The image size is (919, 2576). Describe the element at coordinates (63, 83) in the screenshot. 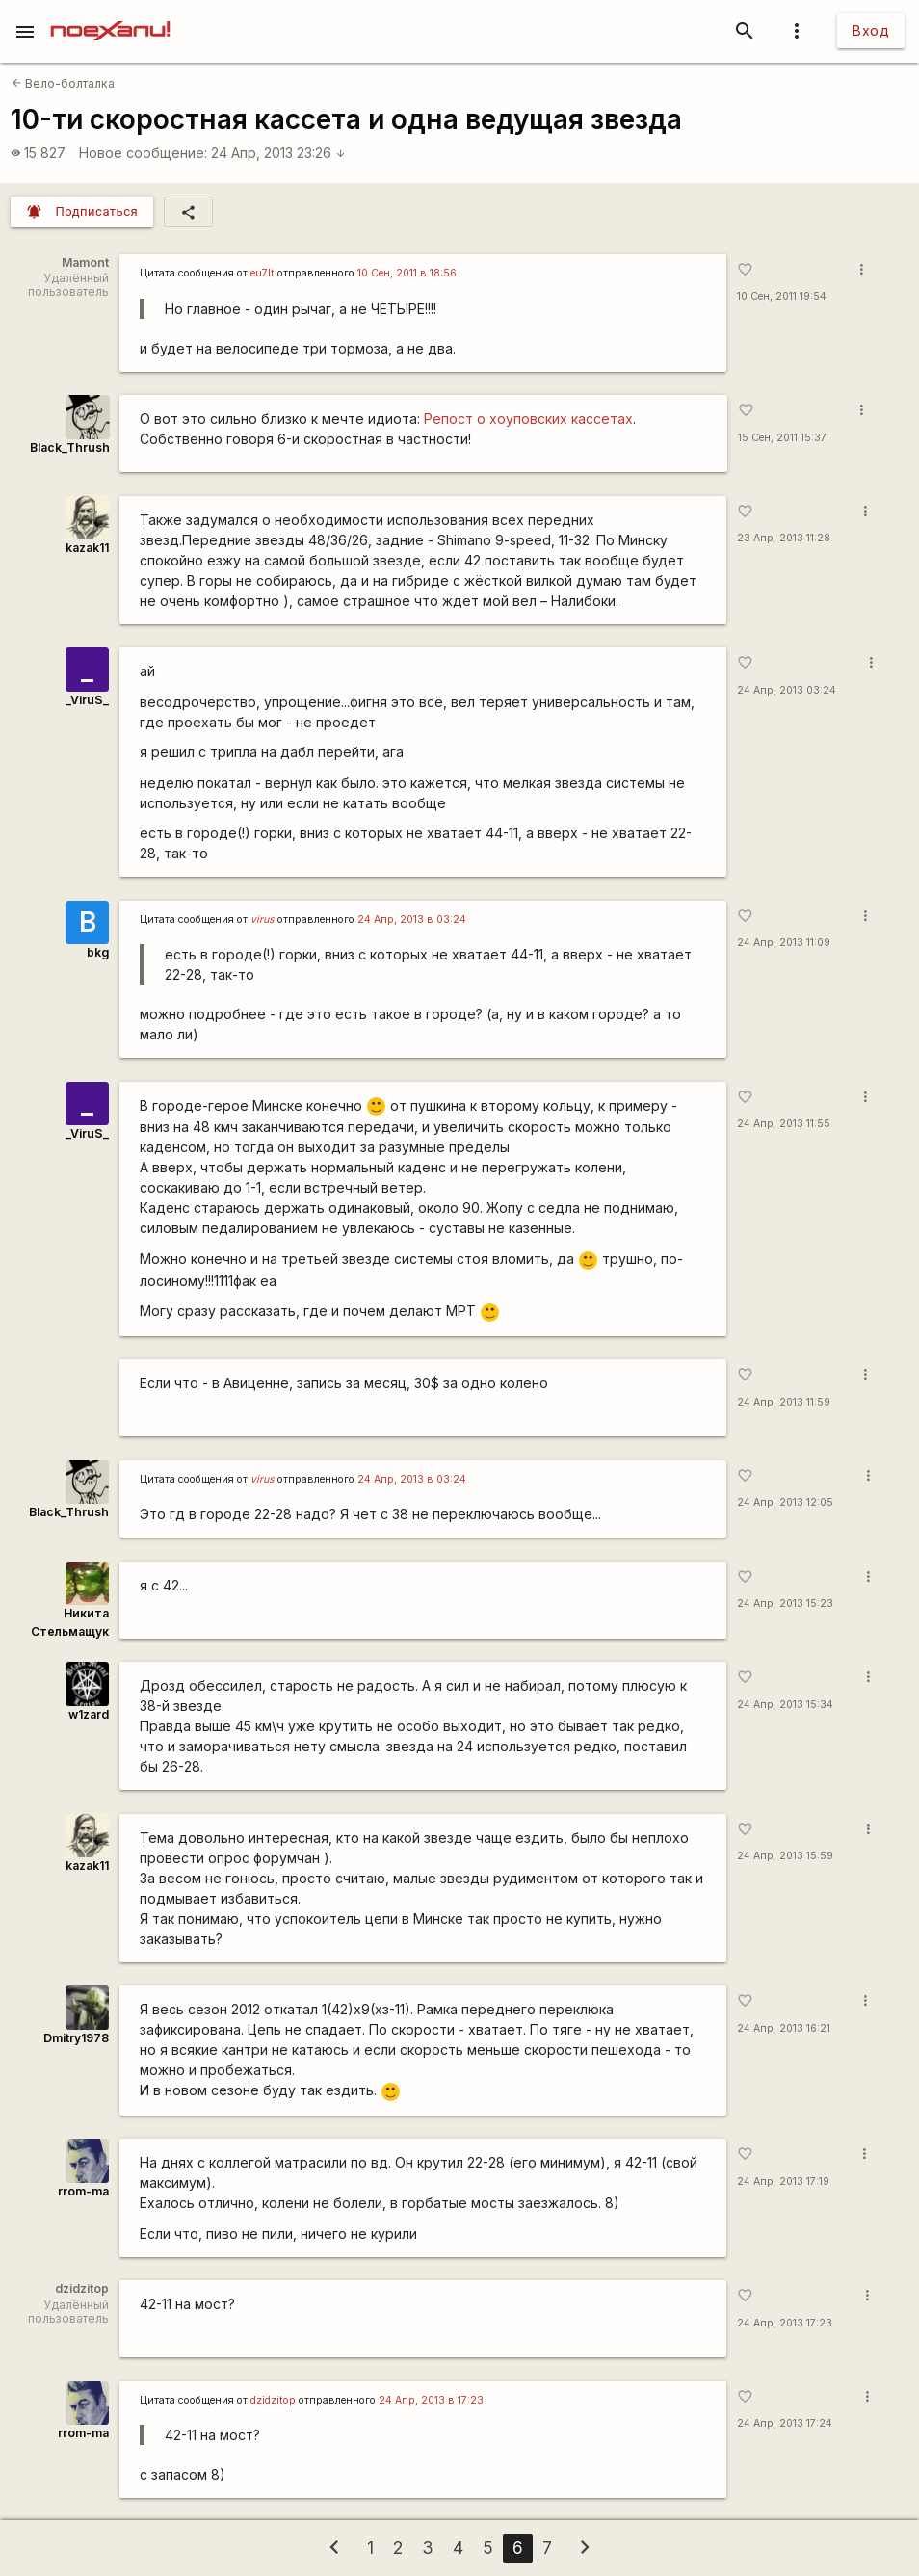

I see `Вело-болталка` at that location.